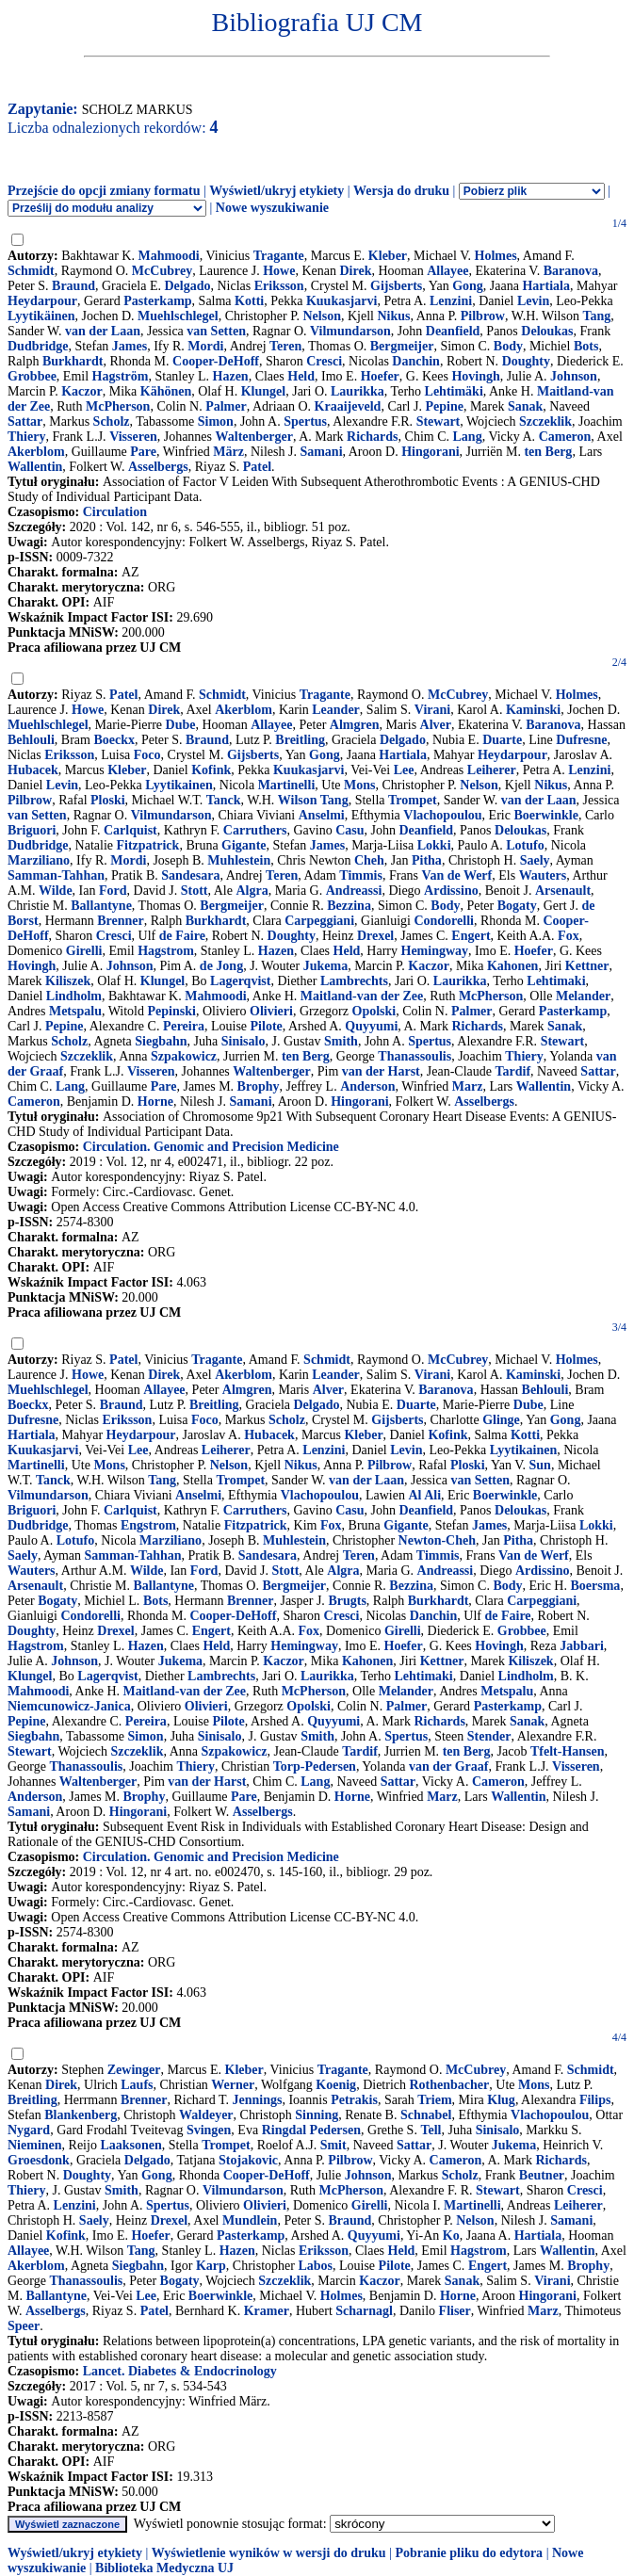  Describe the element at coordinates (73, 361) in the screenshot. I see `Burkhardt` at that location.